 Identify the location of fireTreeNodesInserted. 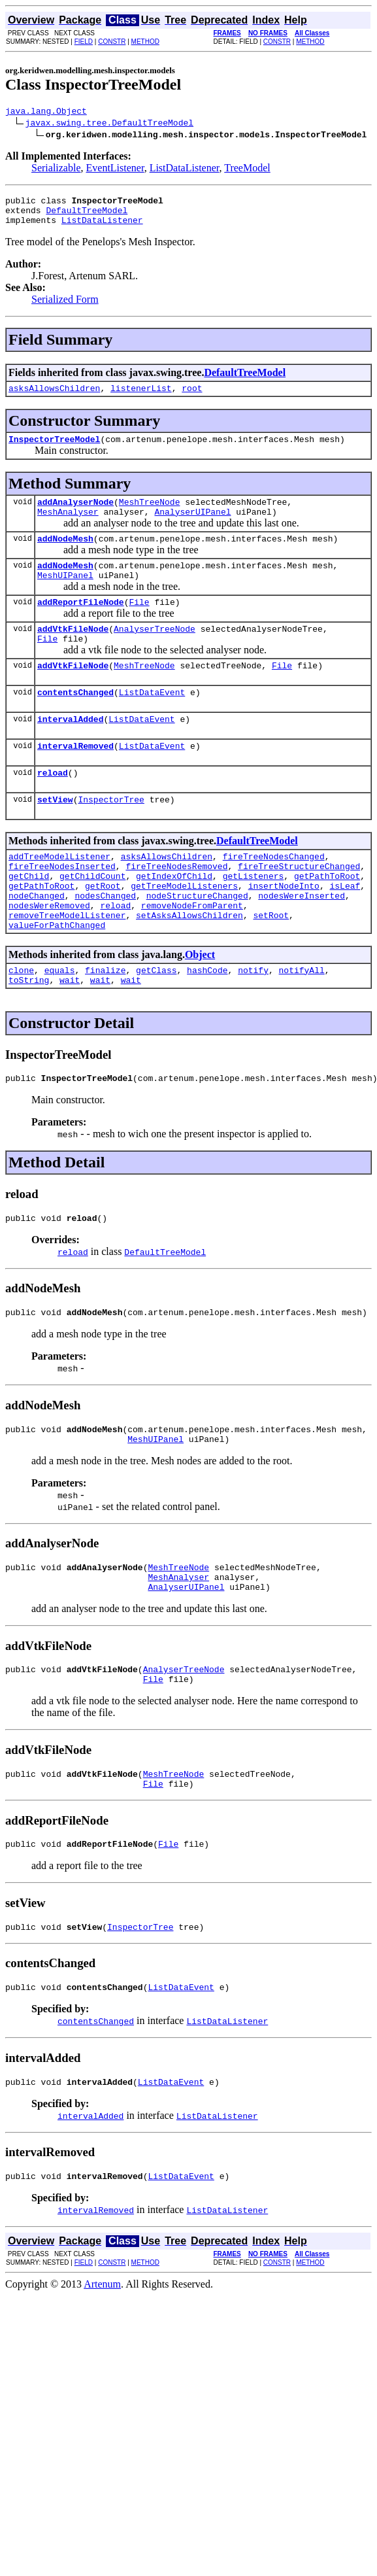
(62, 909).